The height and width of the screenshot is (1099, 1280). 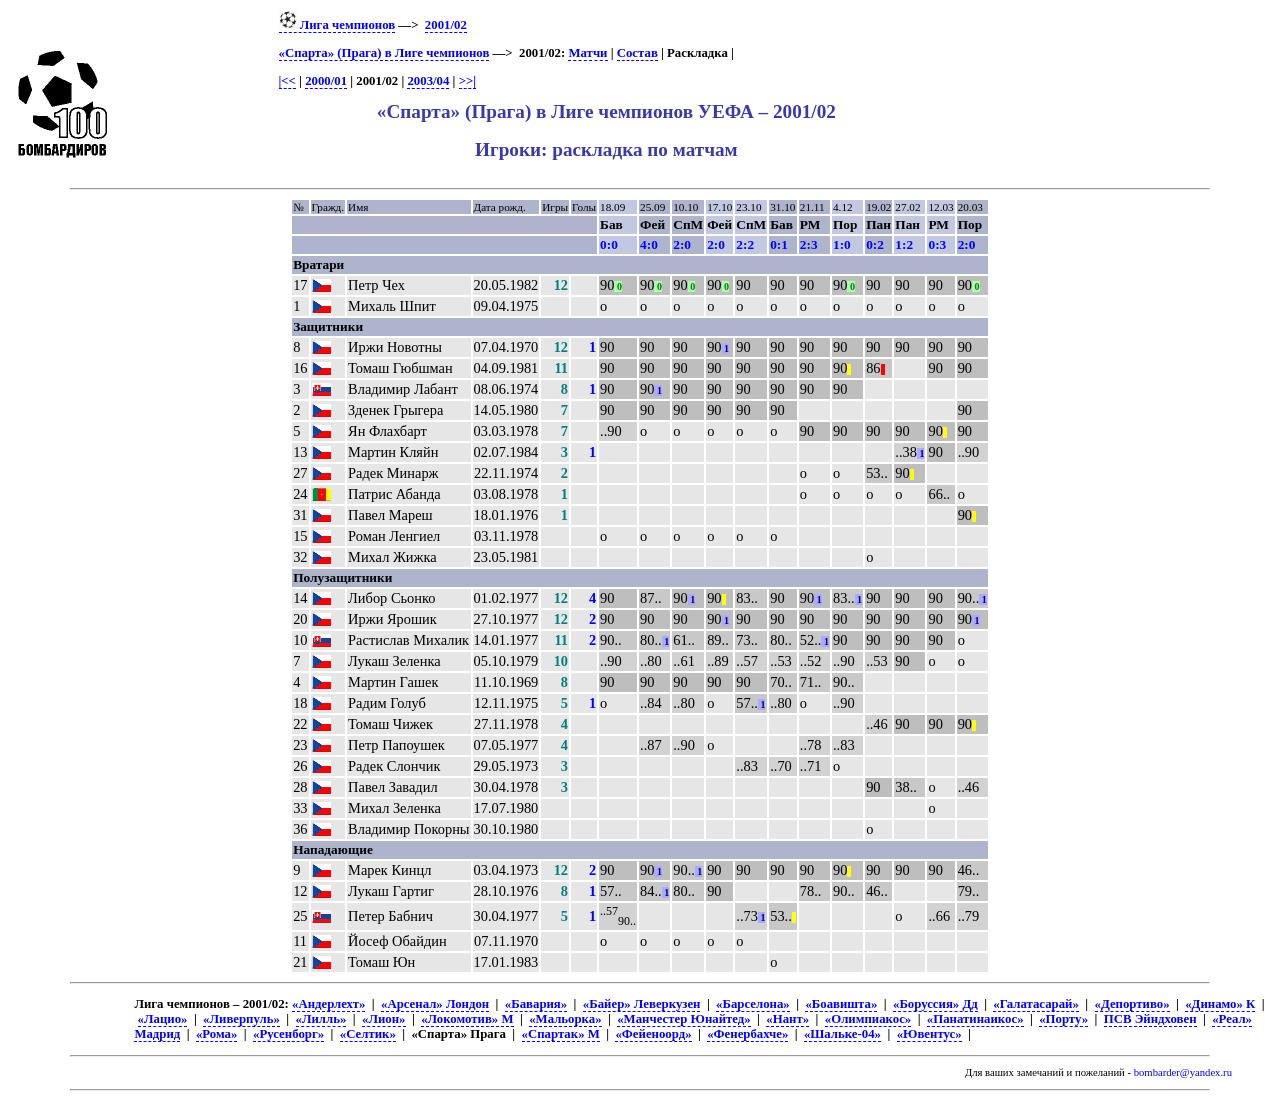 What do you see at coordinates (935, 1004) in the screenshot?
I see `«Боруссия» Дд` at bounding box center [935, 1004].